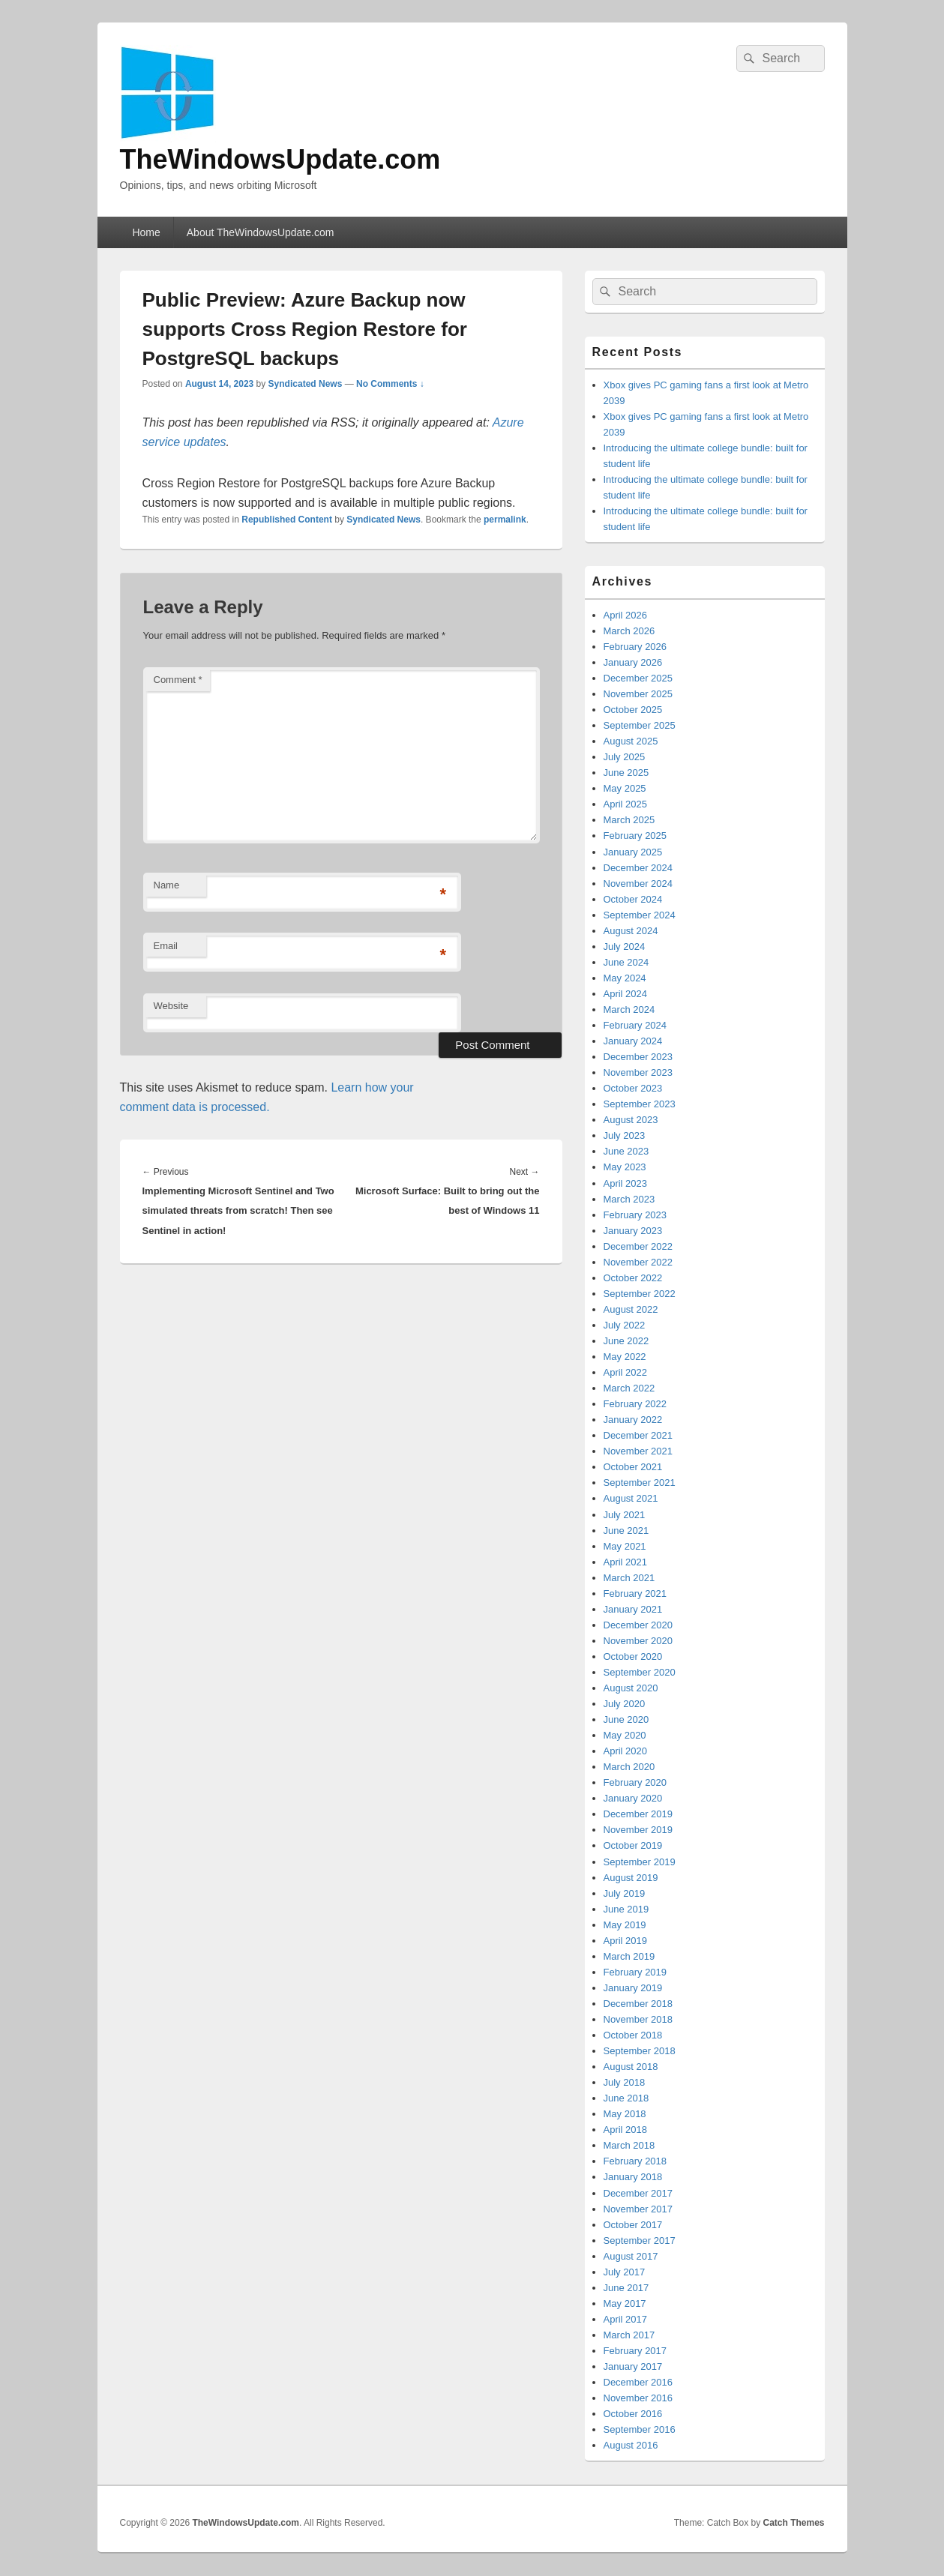  Describe the element at coordinates (635, 1403) in the screenshot. I see `February 2022` at that location.